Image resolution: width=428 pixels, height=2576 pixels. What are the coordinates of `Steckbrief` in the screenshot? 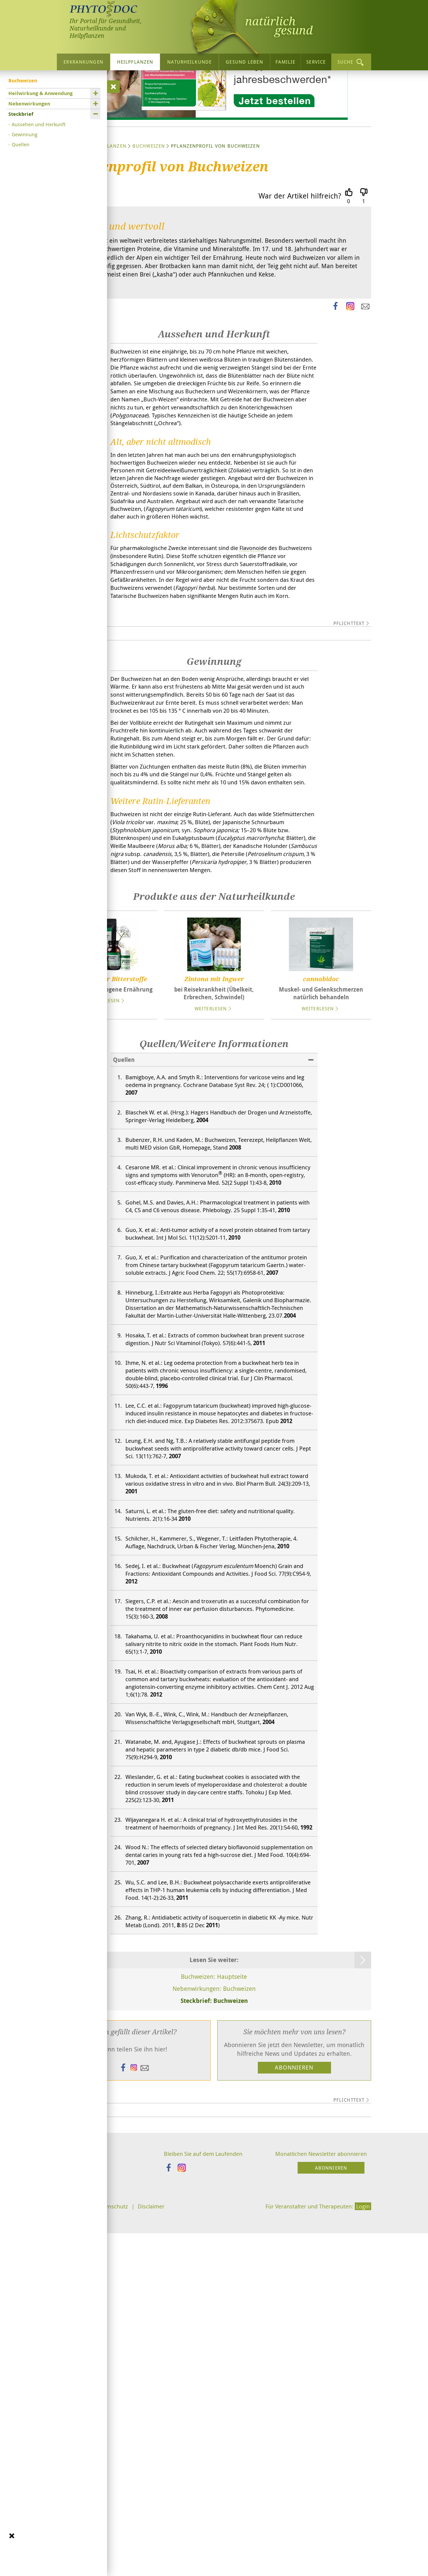 It's located at (20, 114).